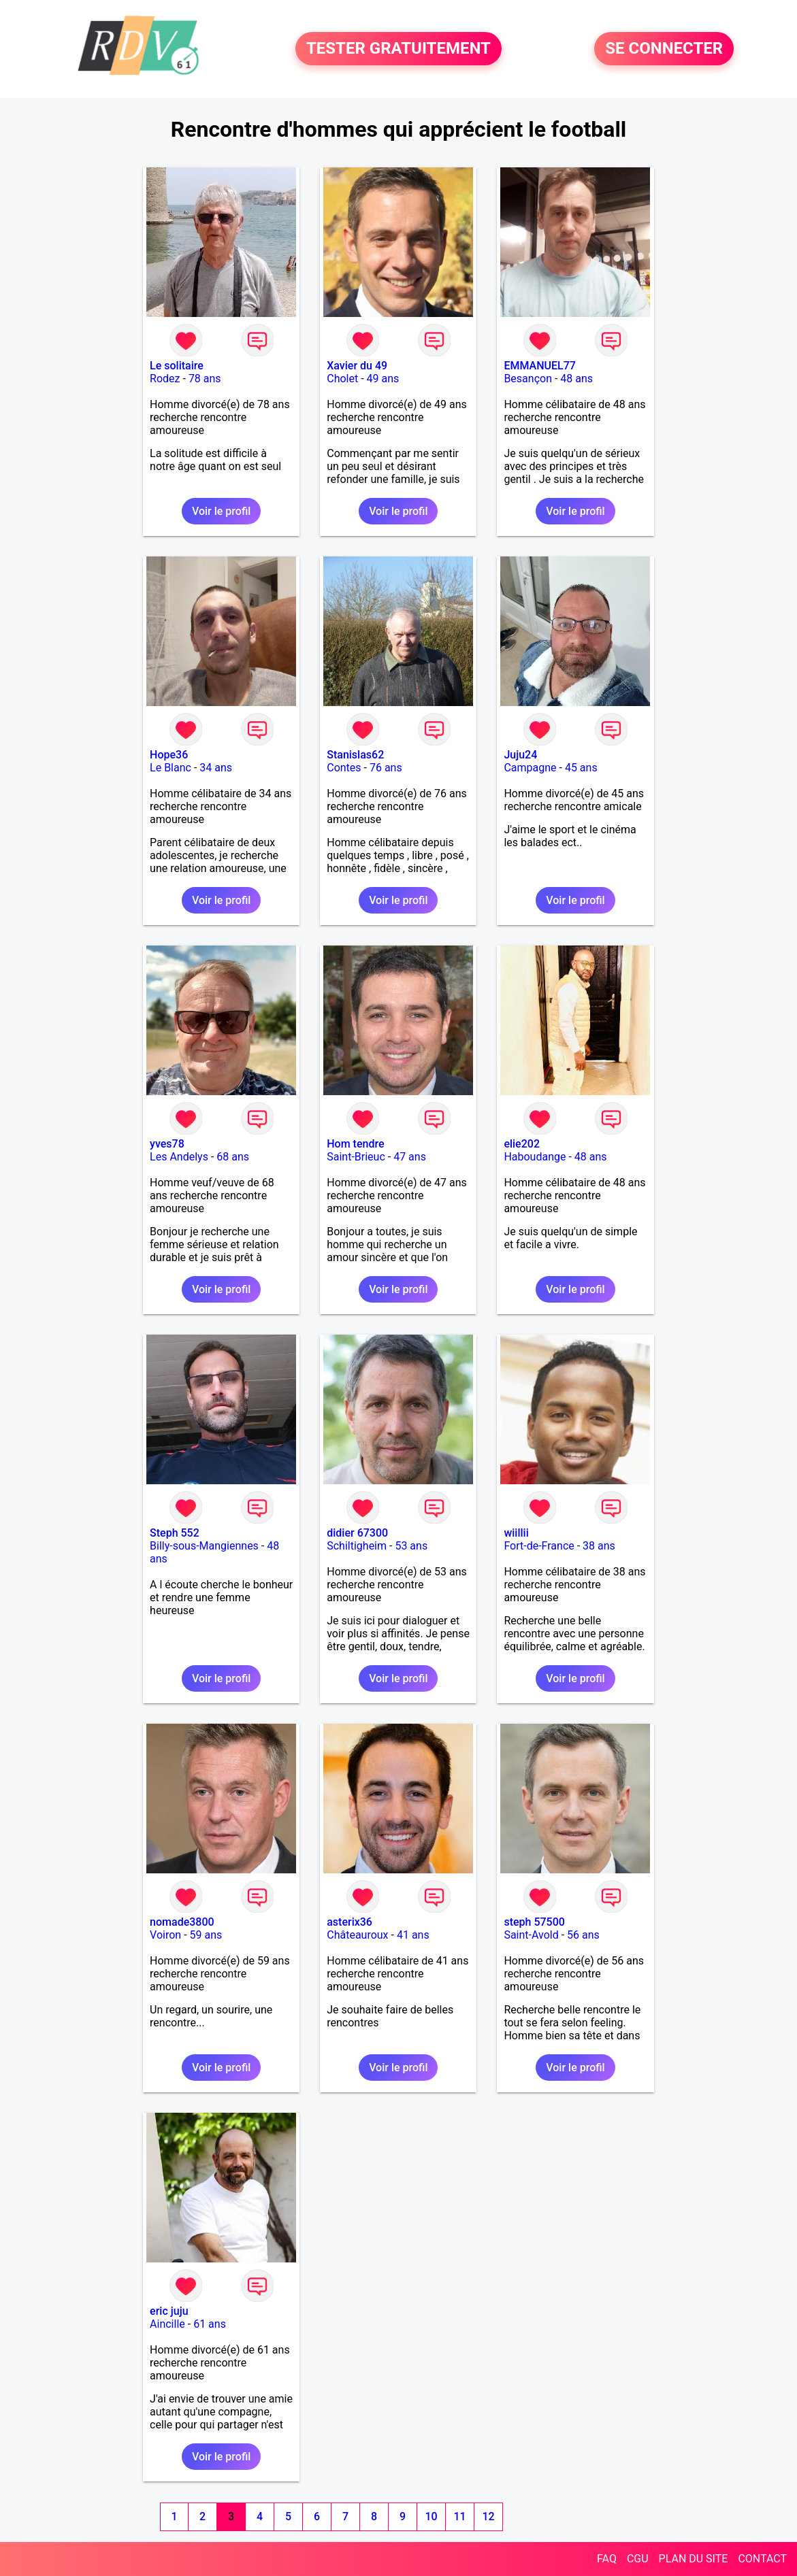 The image size is (797, 2576). I want to click on Hom tendre, so click(355, 1143).